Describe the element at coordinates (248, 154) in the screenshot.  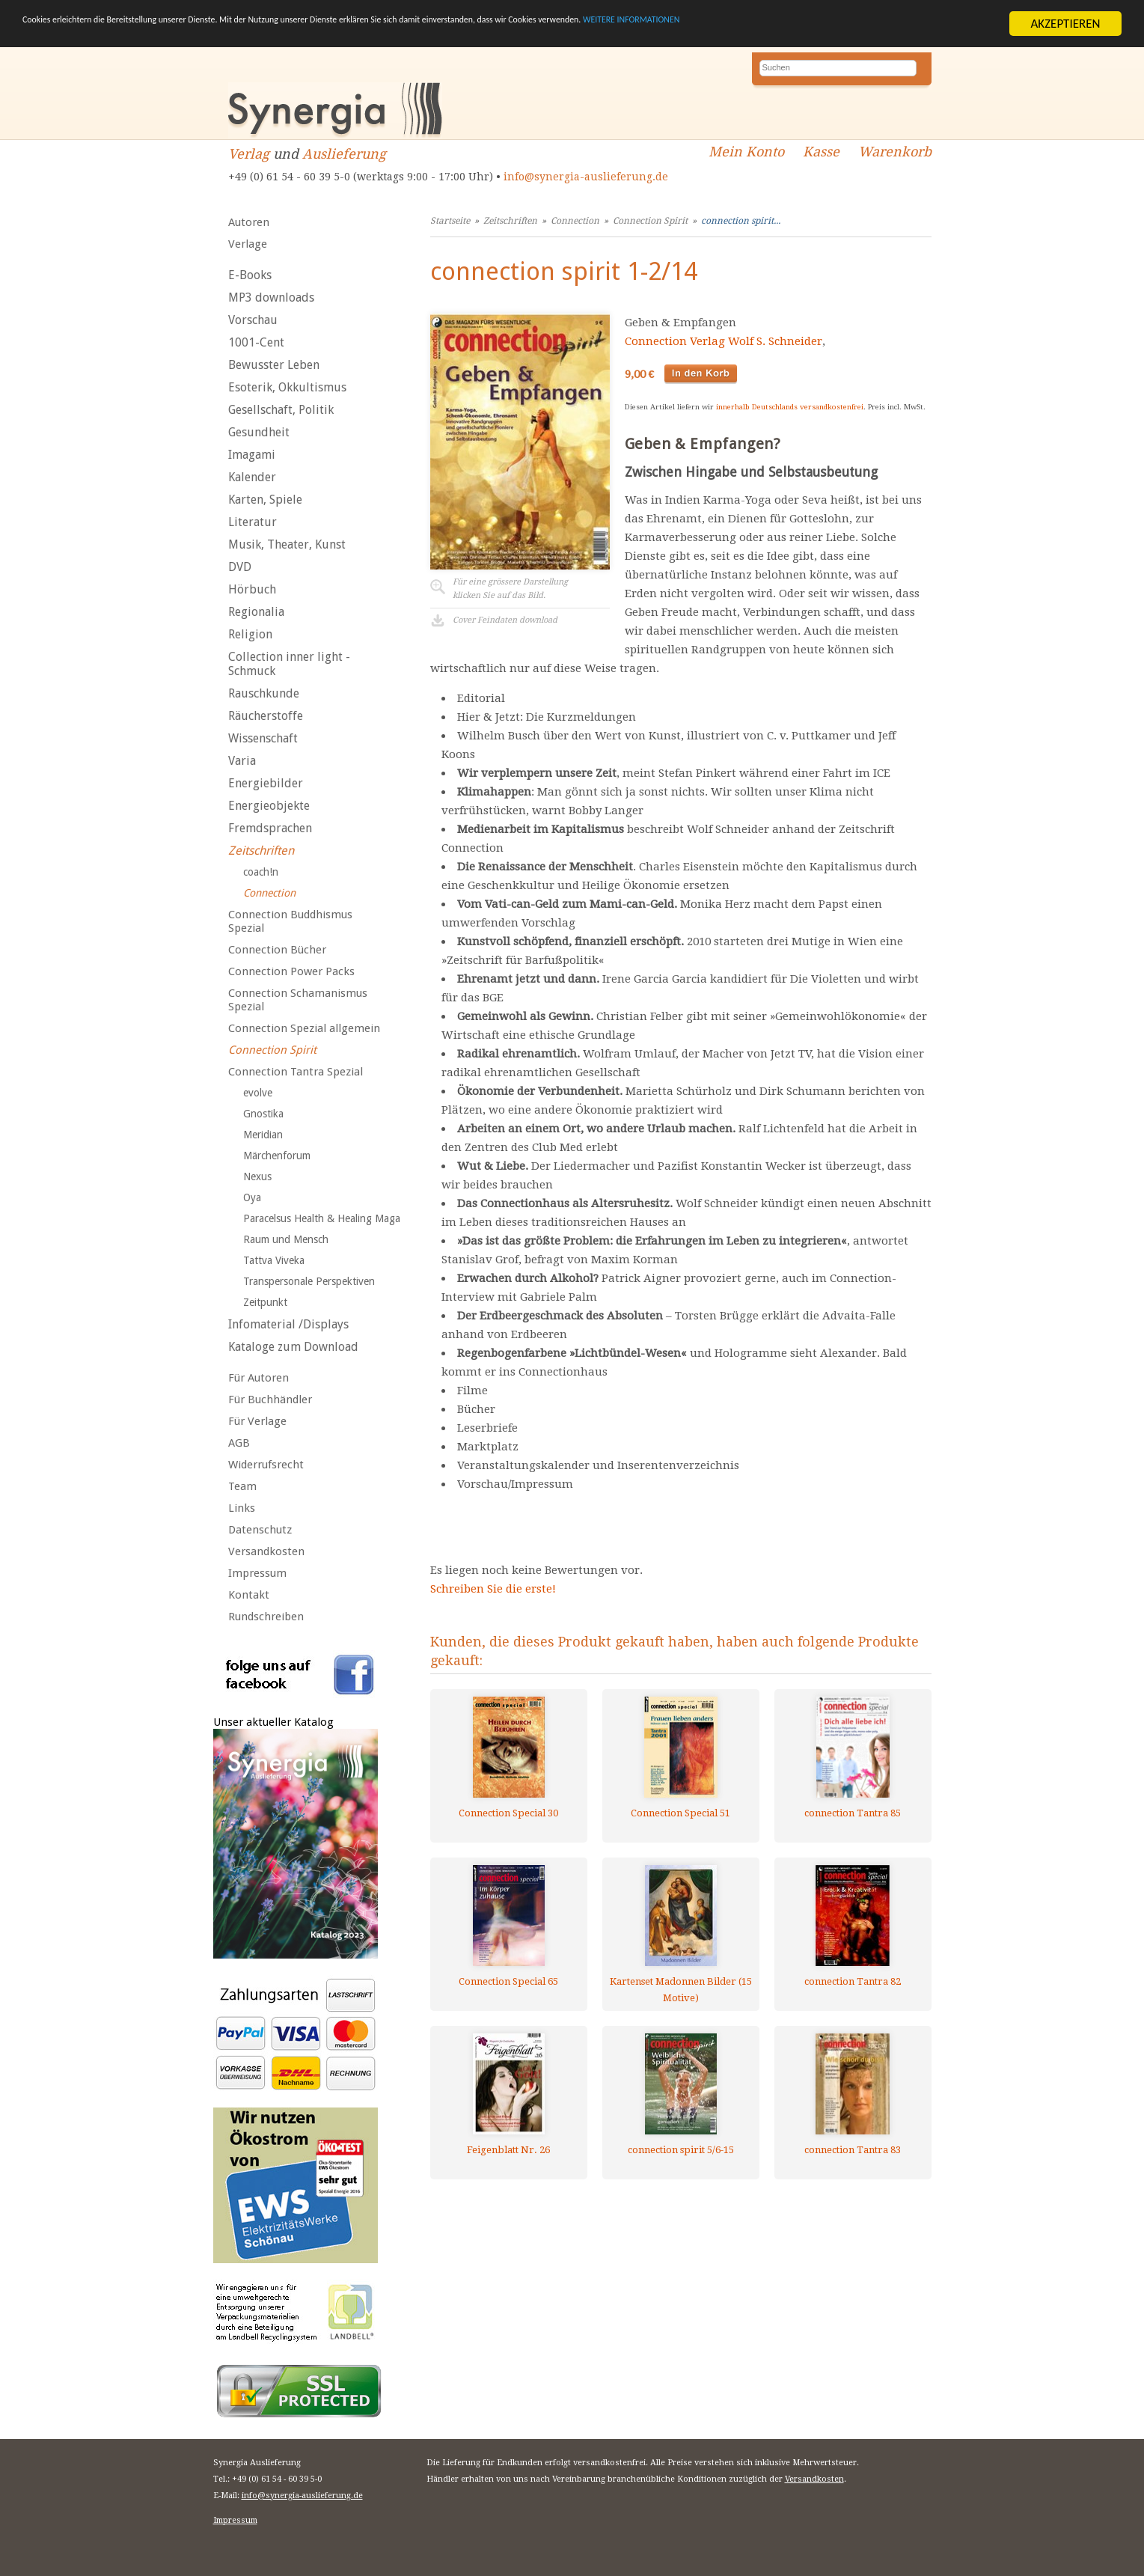
I see `Verlag` at that location.